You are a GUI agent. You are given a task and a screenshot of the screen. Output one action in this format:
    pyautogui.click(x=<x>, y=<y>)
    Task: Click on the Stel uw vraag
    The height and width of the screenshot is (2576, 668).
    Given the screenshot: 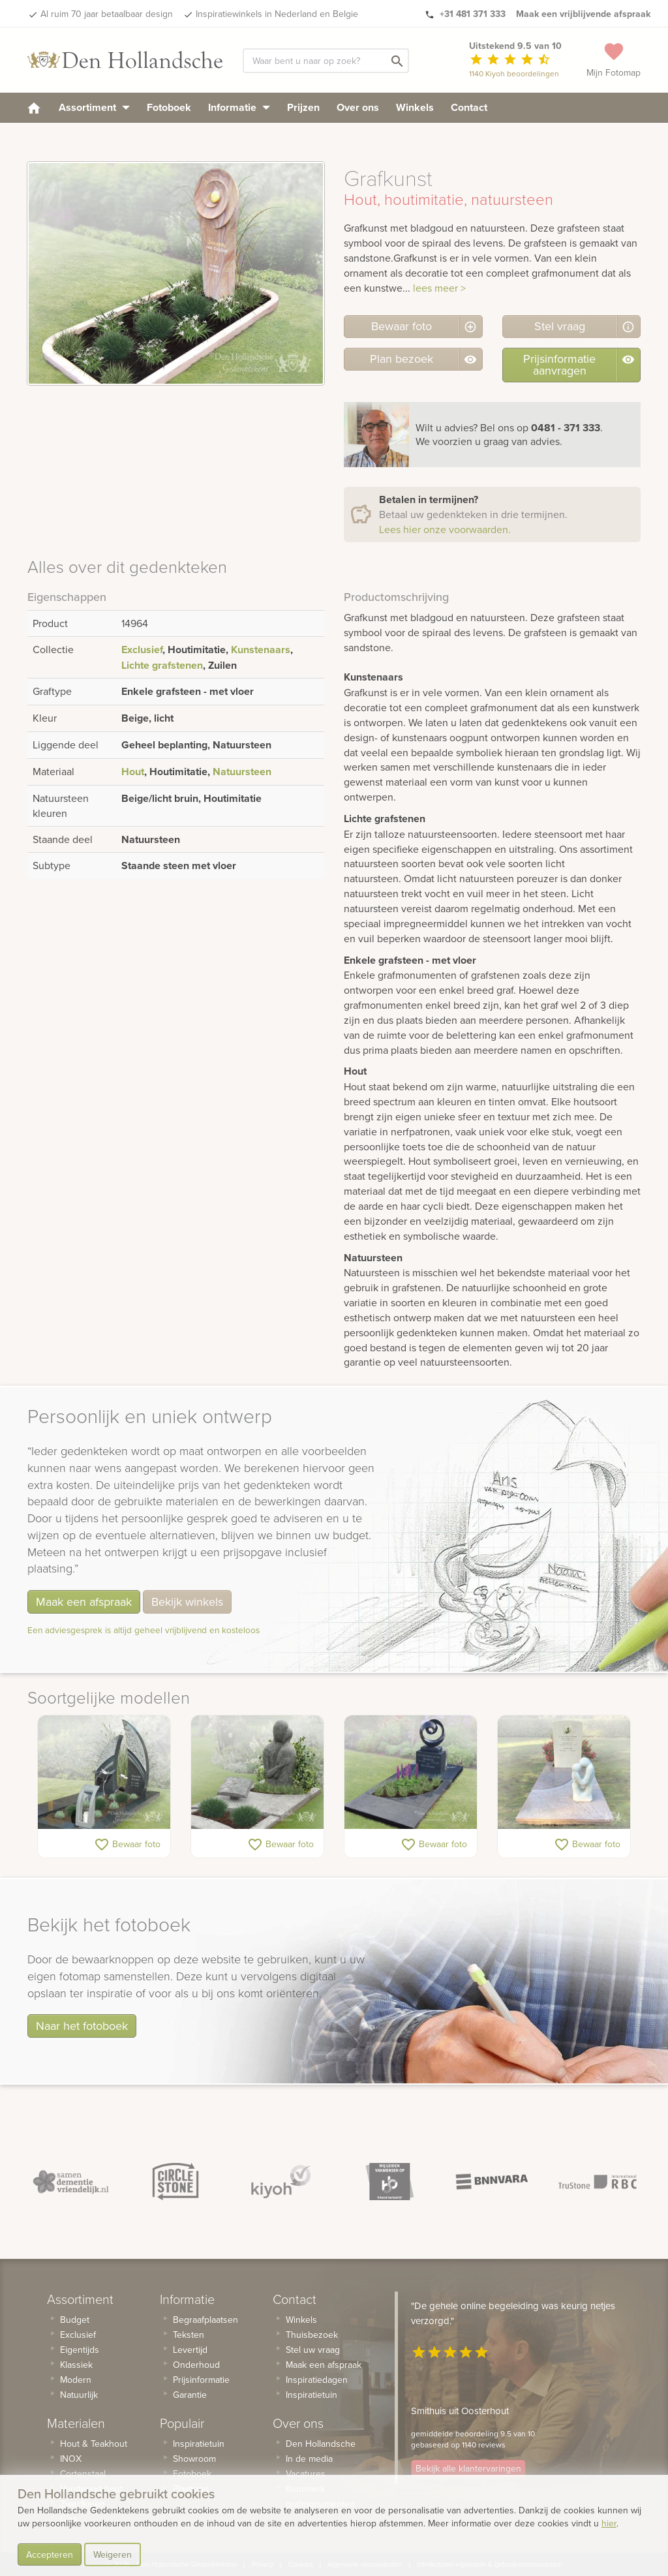 What is the action you would take?
    pyautogui.click(x=313, y=2349)
    